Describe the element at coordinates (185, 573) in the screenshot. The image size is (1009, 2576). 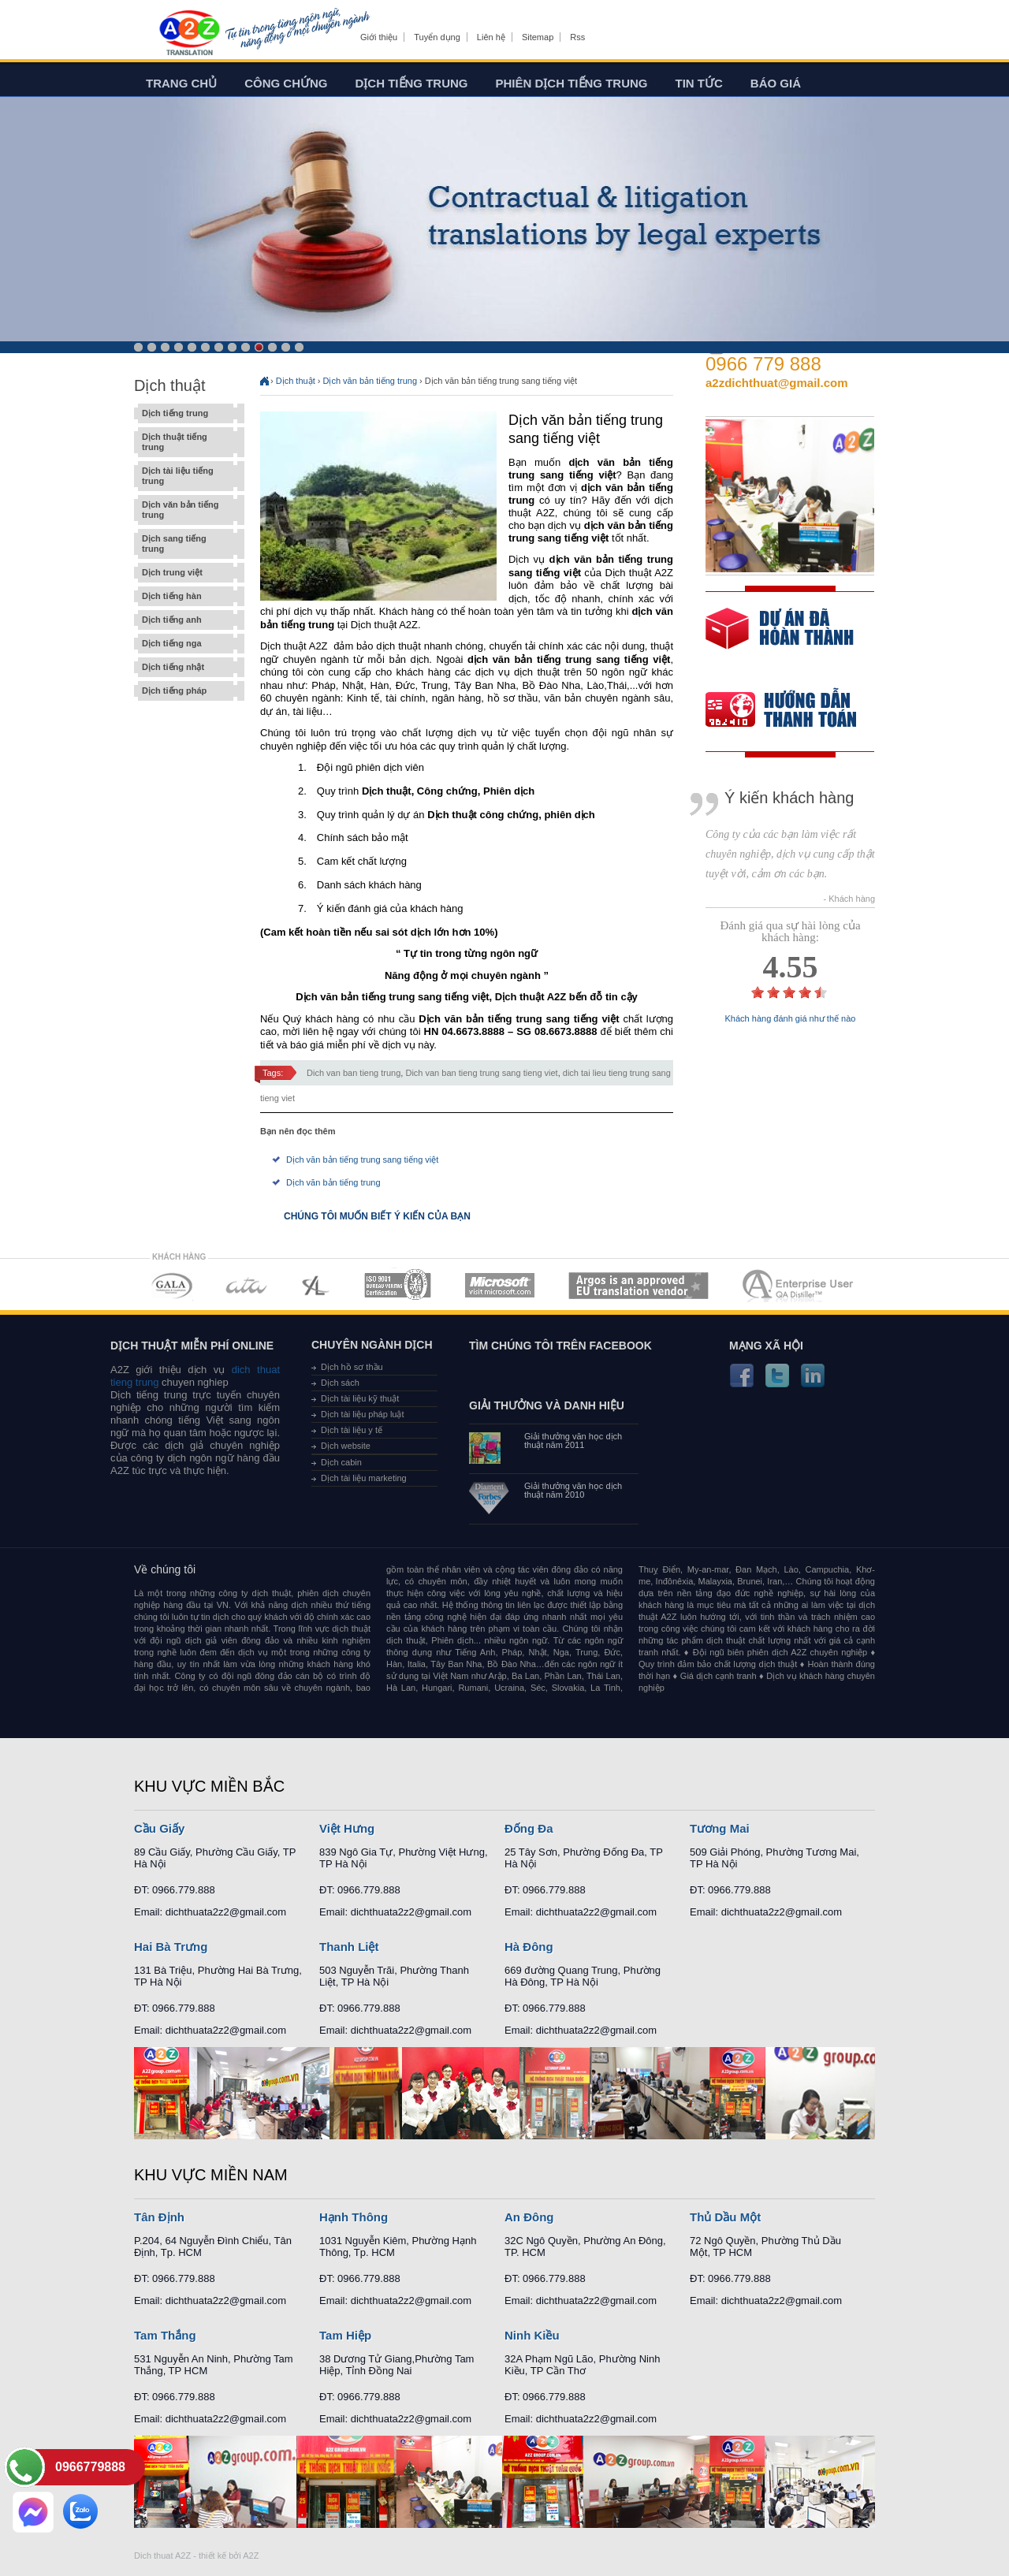
I see `Dịch trung việt` at that location.